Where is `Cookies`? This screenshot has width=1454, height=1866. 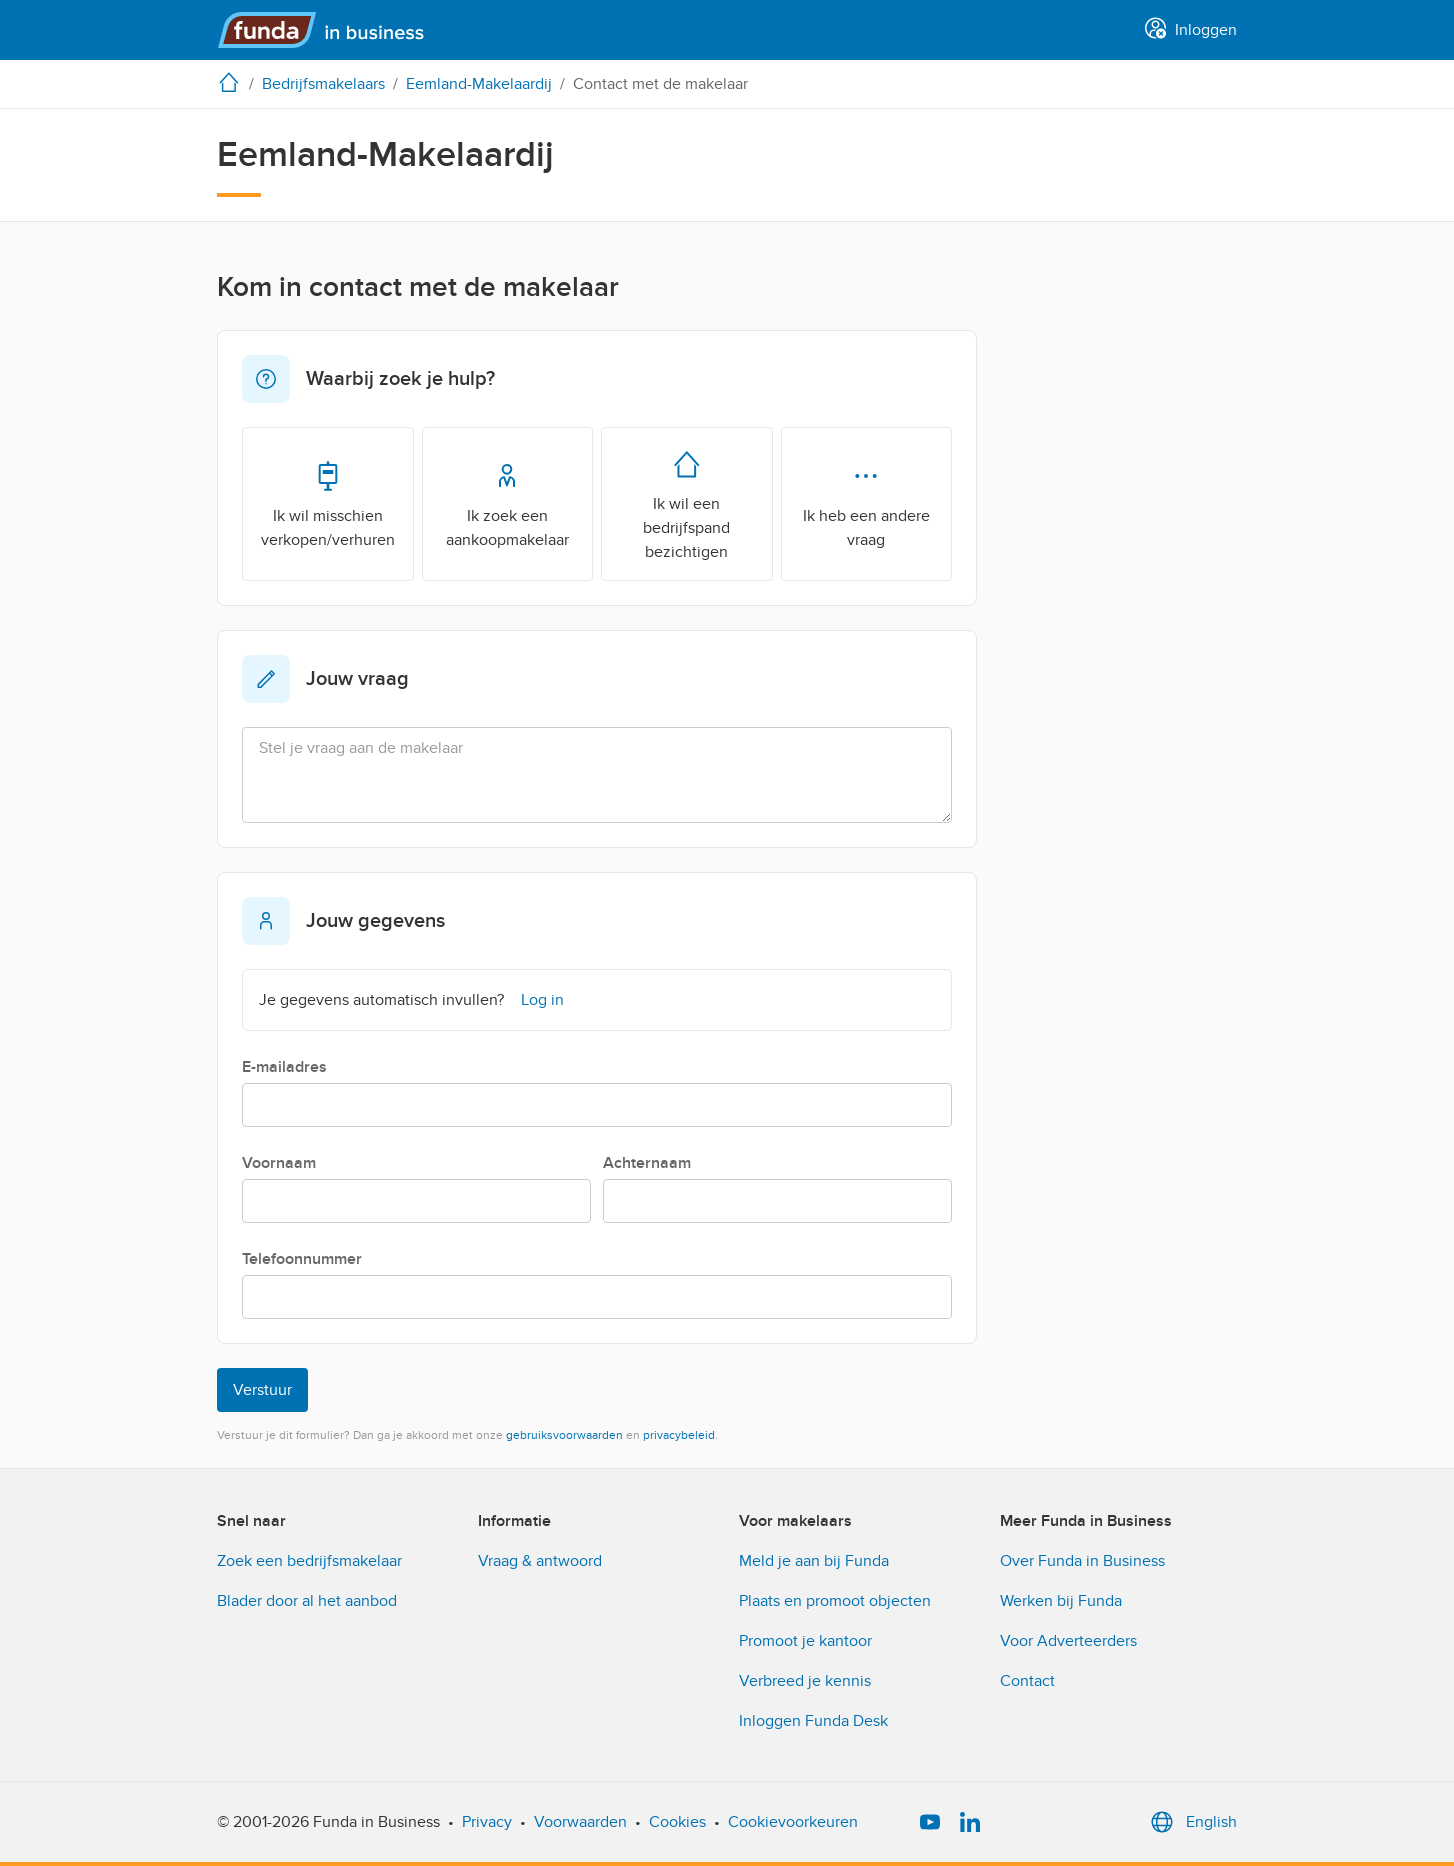 Cookies is located at coordinates (677, 1822).